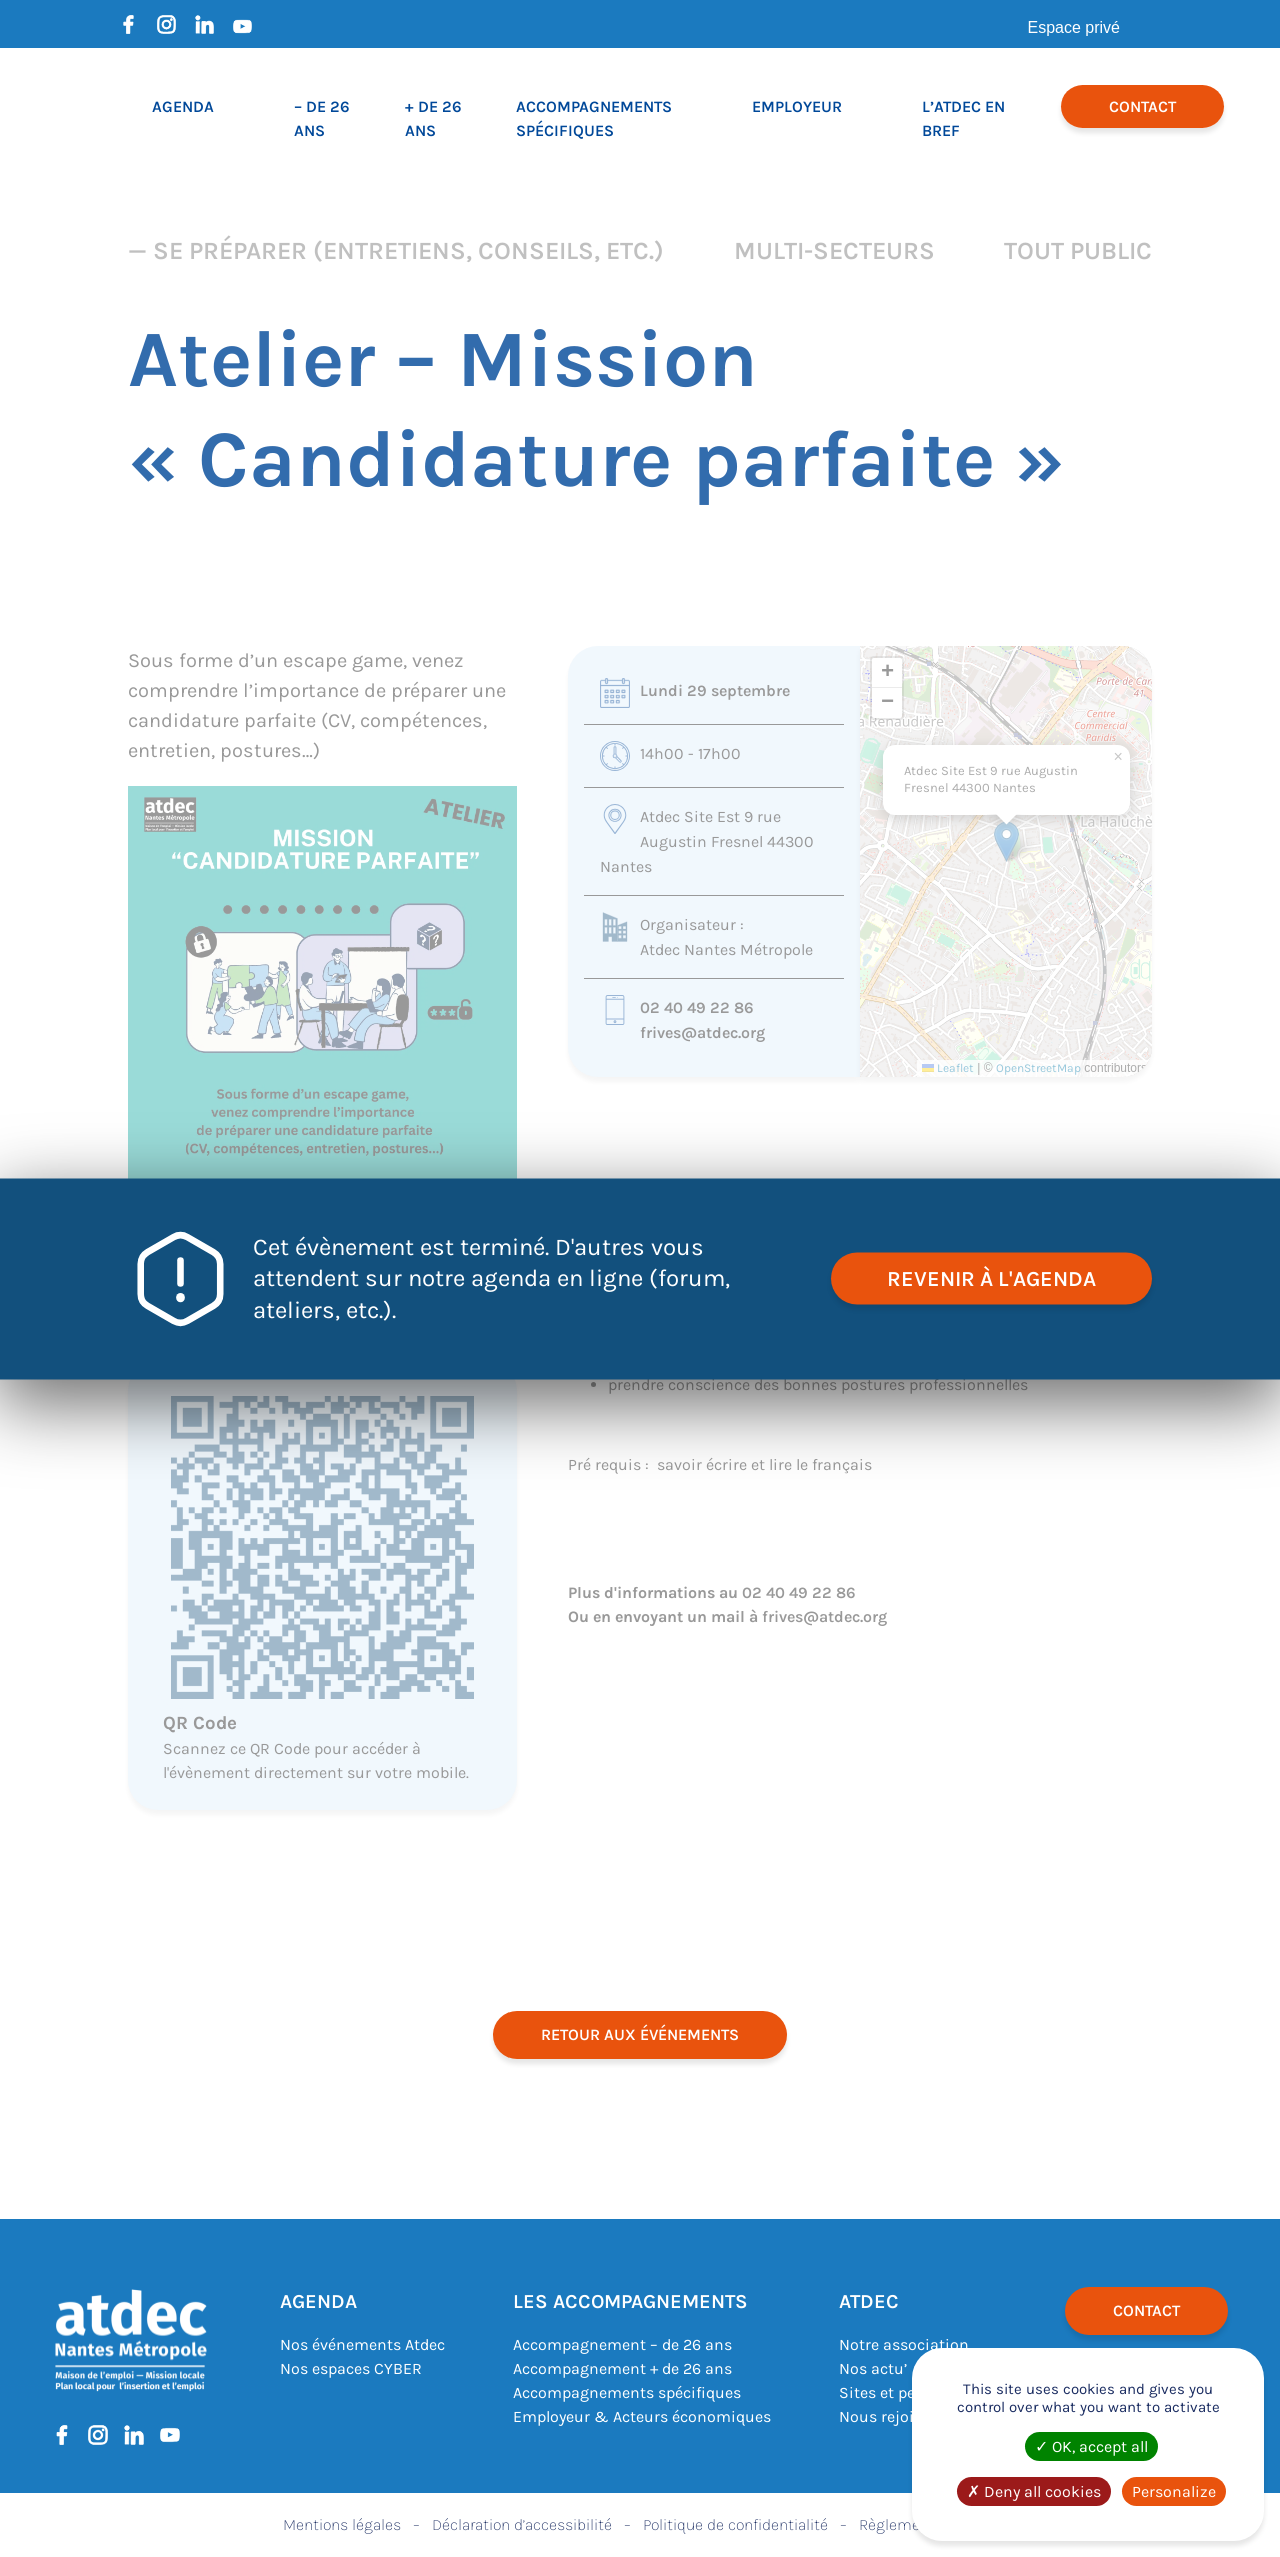 The width and height of the screenshot is (1280, 2557). What do you see at coordinates (1174, 2491) in the screenshot?
I see `Personalize [Personalize (modal window)]` at bounding box center [1174, 2491].